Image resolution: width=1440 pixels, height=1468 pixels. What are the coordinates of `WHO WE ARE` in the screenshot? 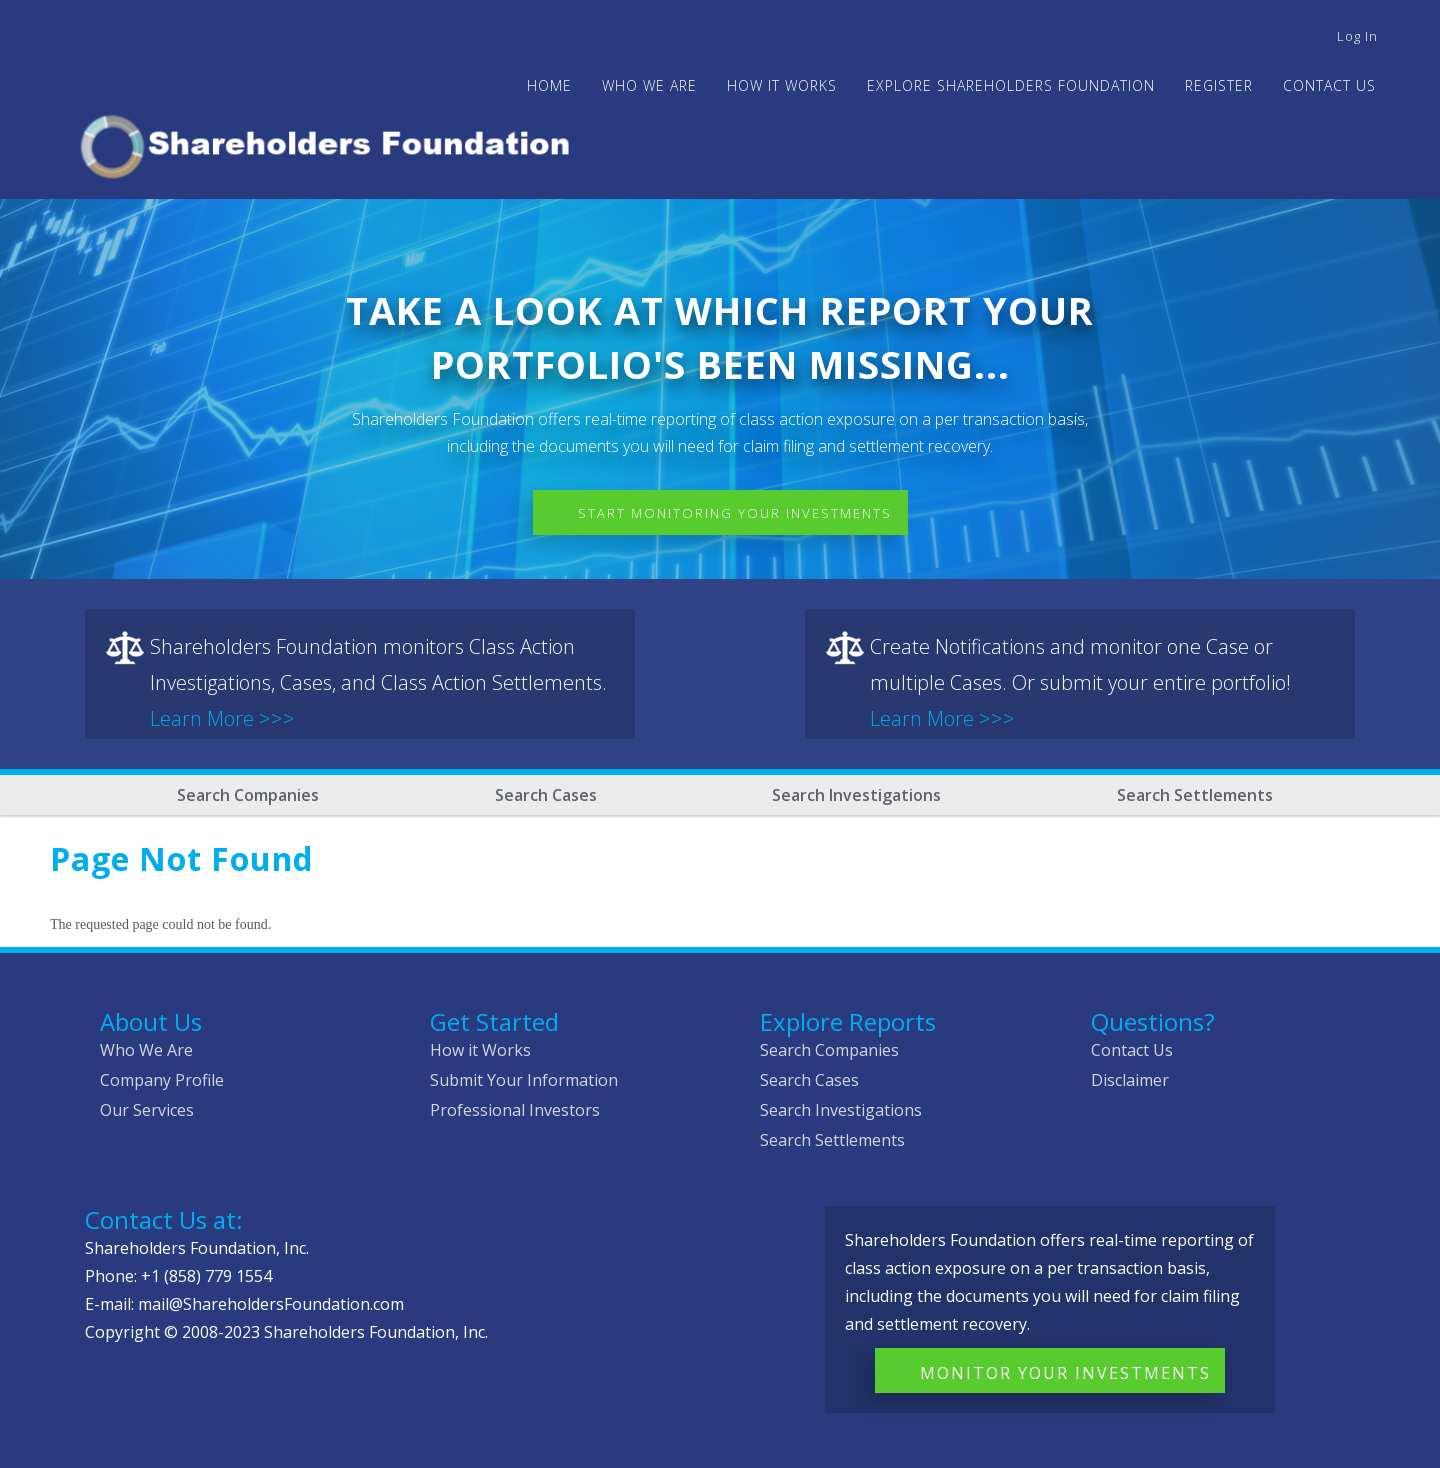 It's located at (649, 85).